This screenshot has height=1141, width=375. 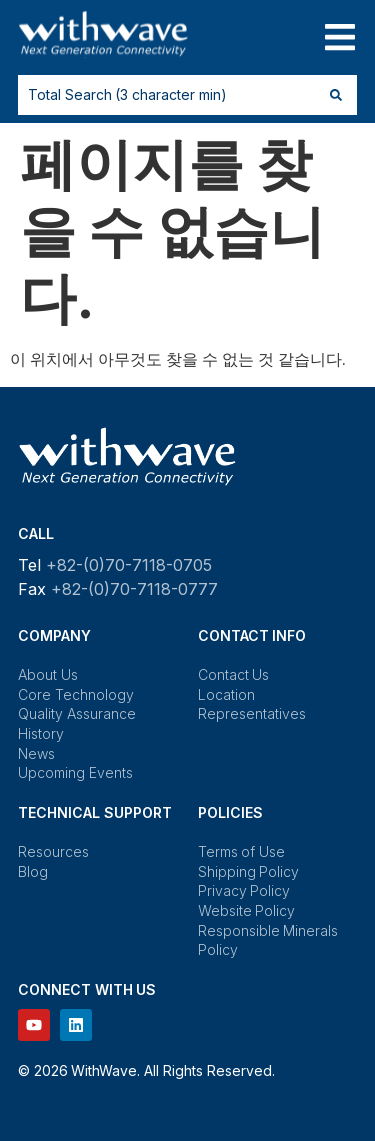 What do you see at coordinates (336, 95) in the screenshot?
I see `[Search submit]` at bounding box center [336, 95].